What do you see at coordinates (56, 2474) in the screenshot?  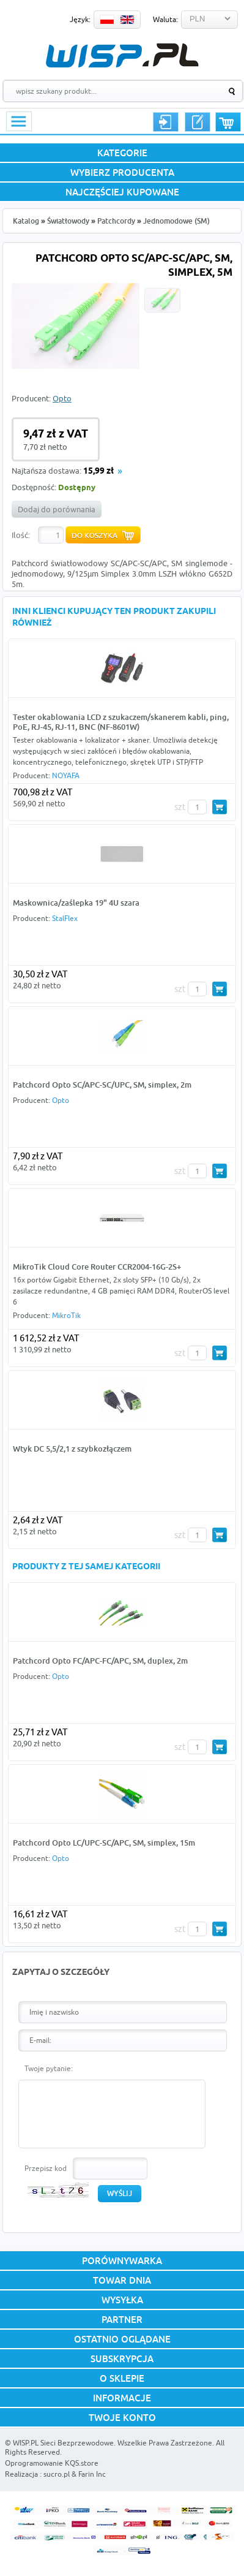 I see `sucro.pl` at bounding box center [56, 2474].